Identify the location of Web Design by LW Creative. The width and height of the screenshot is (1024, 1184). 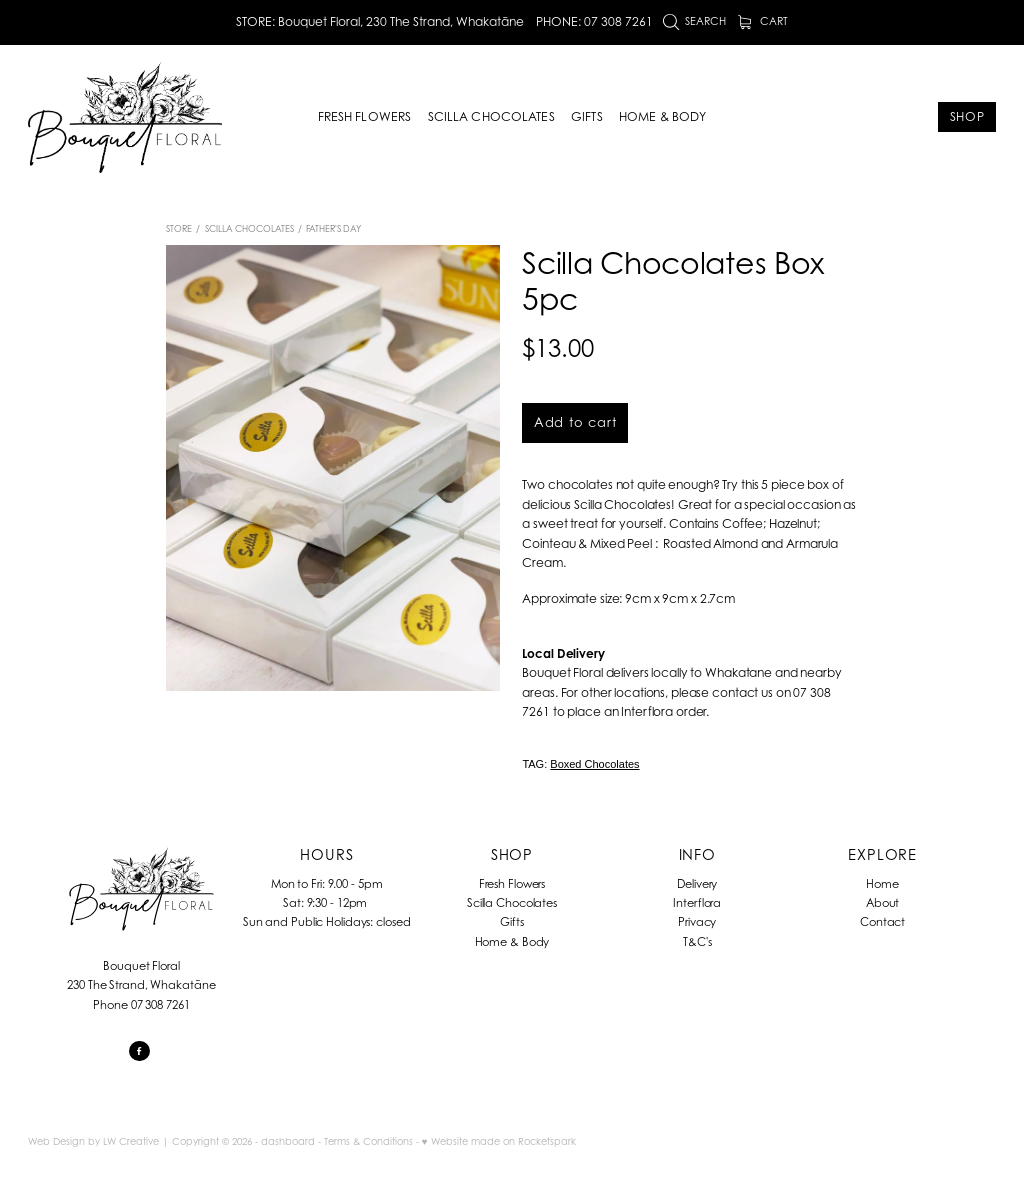
(93, 1141).